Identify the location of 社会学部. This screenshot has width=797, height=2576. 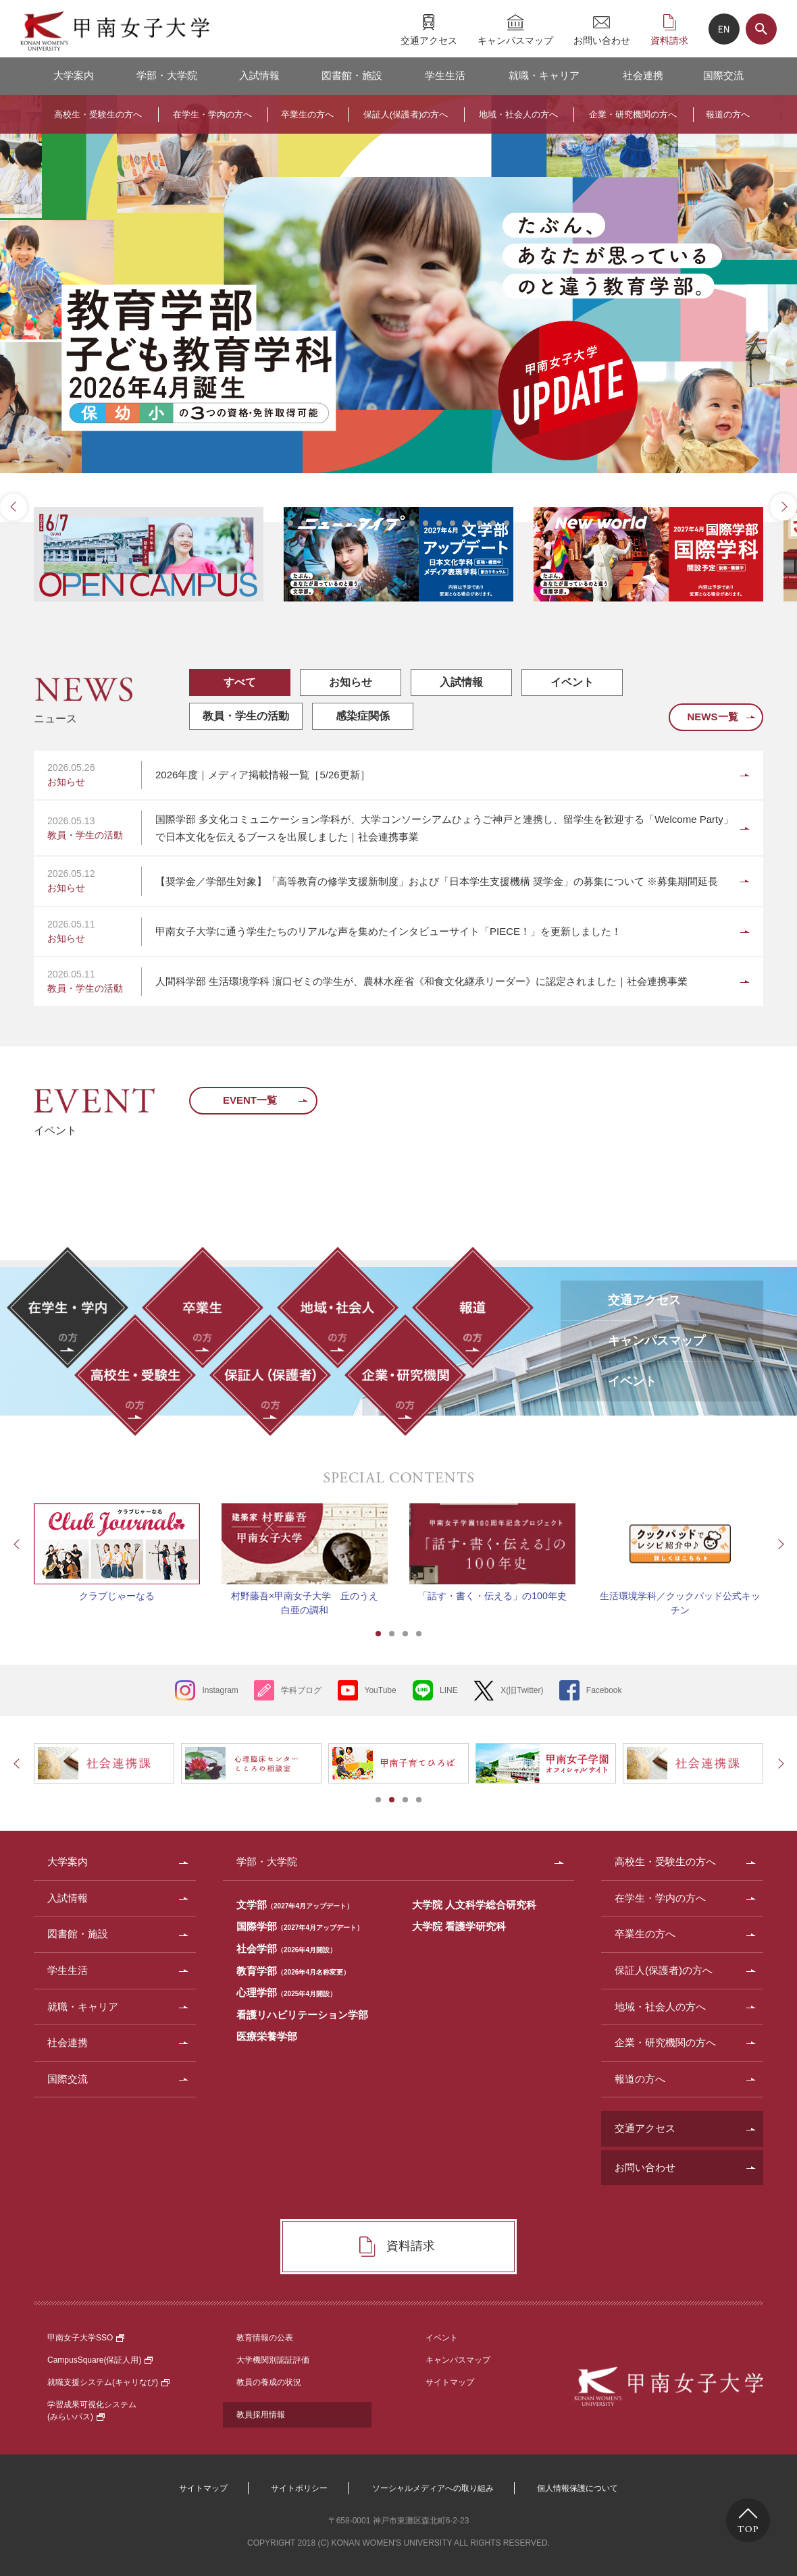
(286, 1948).